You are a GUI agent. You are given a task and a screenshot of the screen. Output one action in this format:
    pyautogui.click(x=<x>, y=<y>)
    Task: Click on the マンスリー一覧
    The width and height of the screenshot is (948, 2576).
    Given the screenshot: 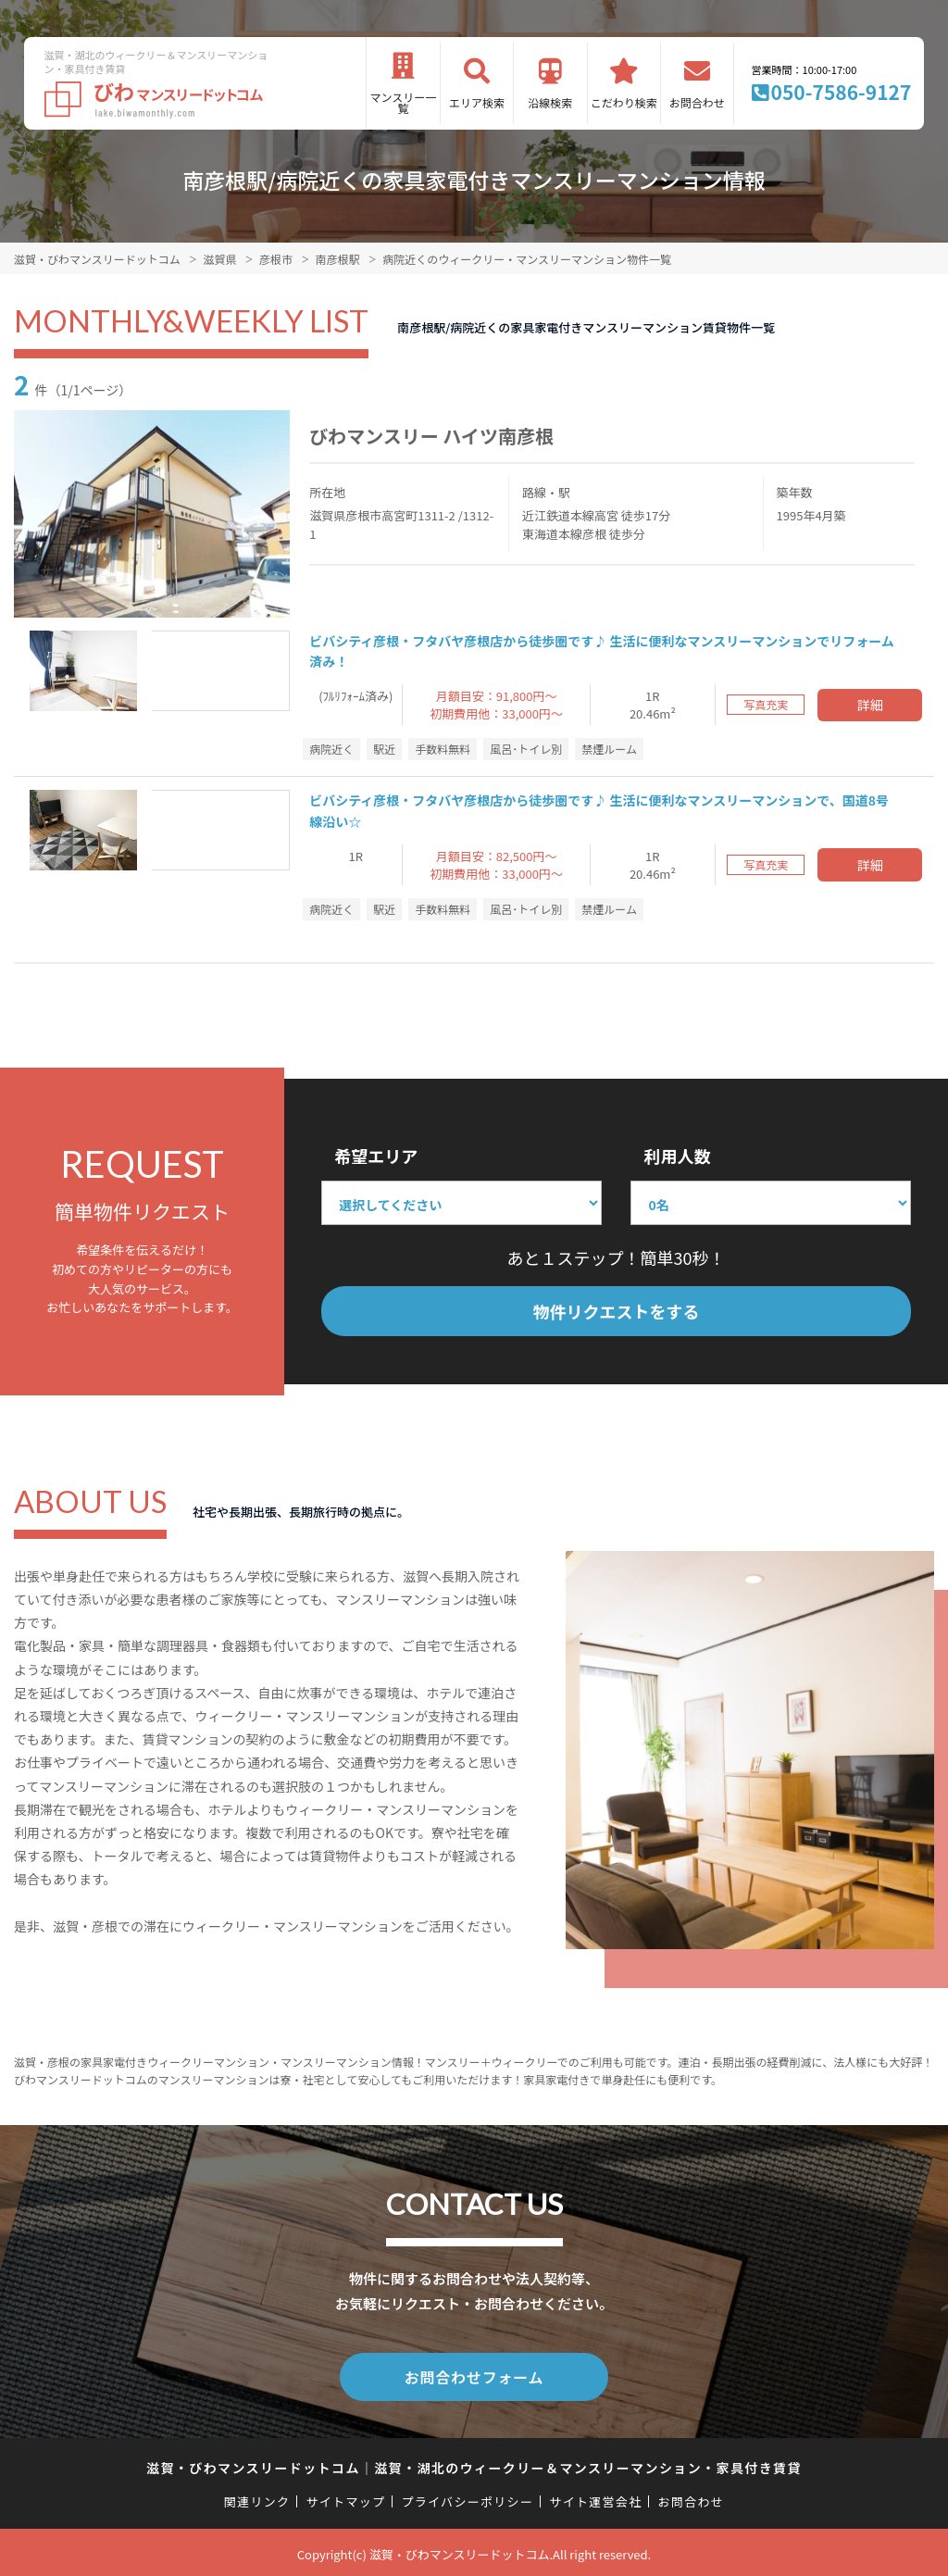 What is the action you would take?
    pyautogui.click(x=403, y=102)
    